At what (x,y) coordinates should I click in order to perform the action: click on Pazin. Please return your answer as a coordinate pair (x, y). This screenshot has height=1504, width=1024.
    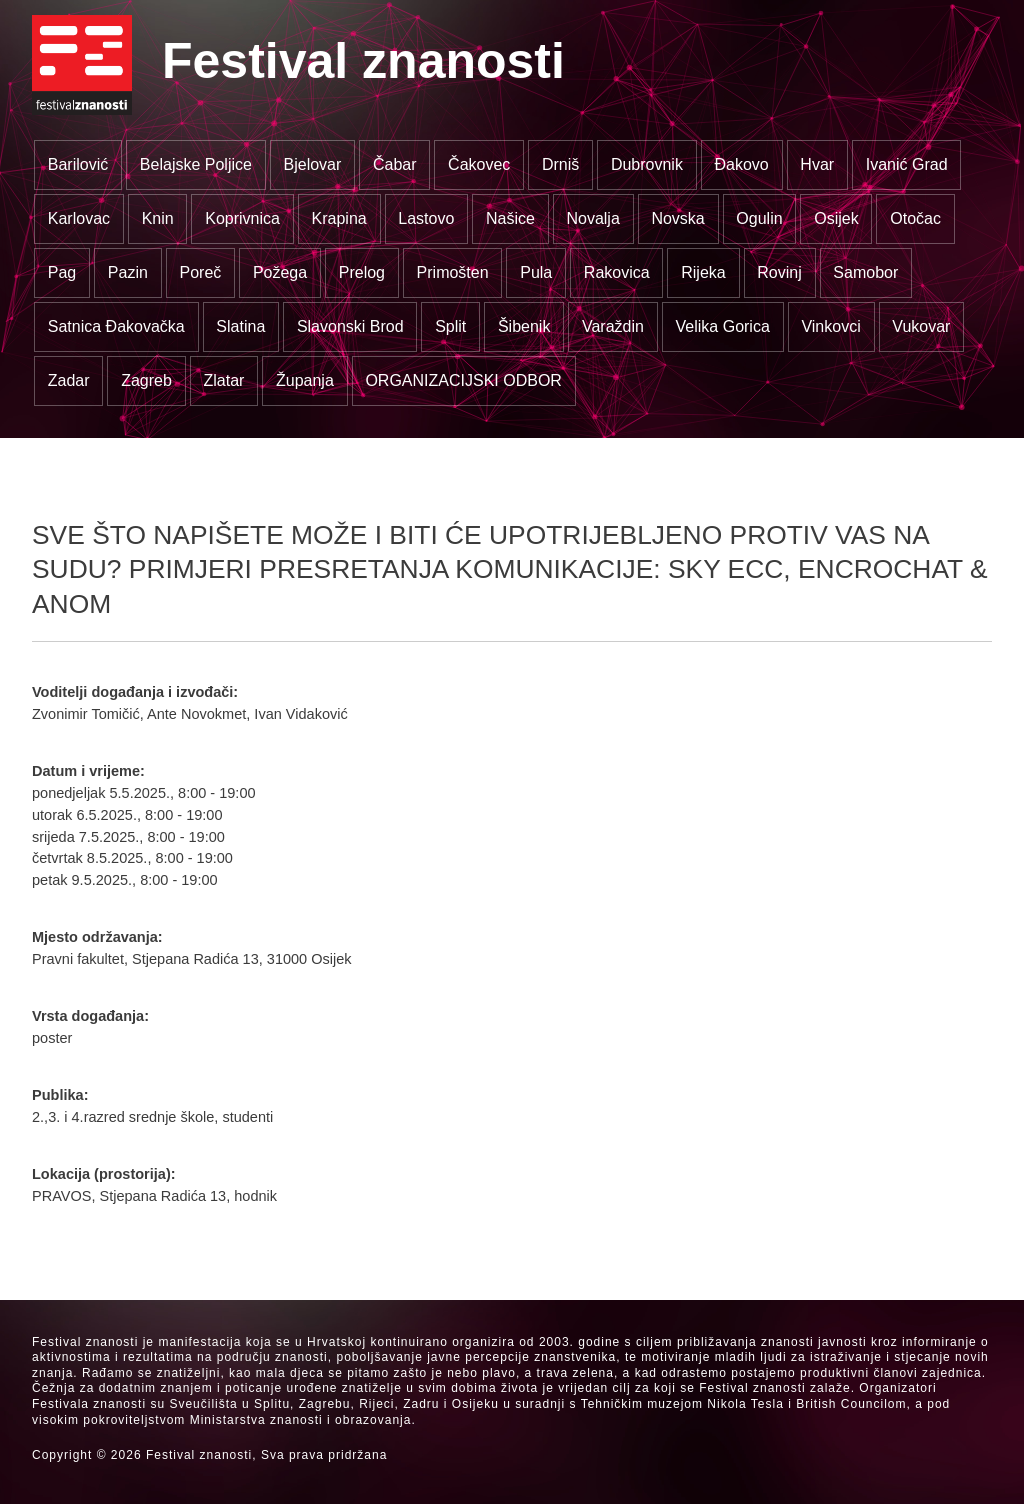
    Looking at the image, I should click on (128, 272).